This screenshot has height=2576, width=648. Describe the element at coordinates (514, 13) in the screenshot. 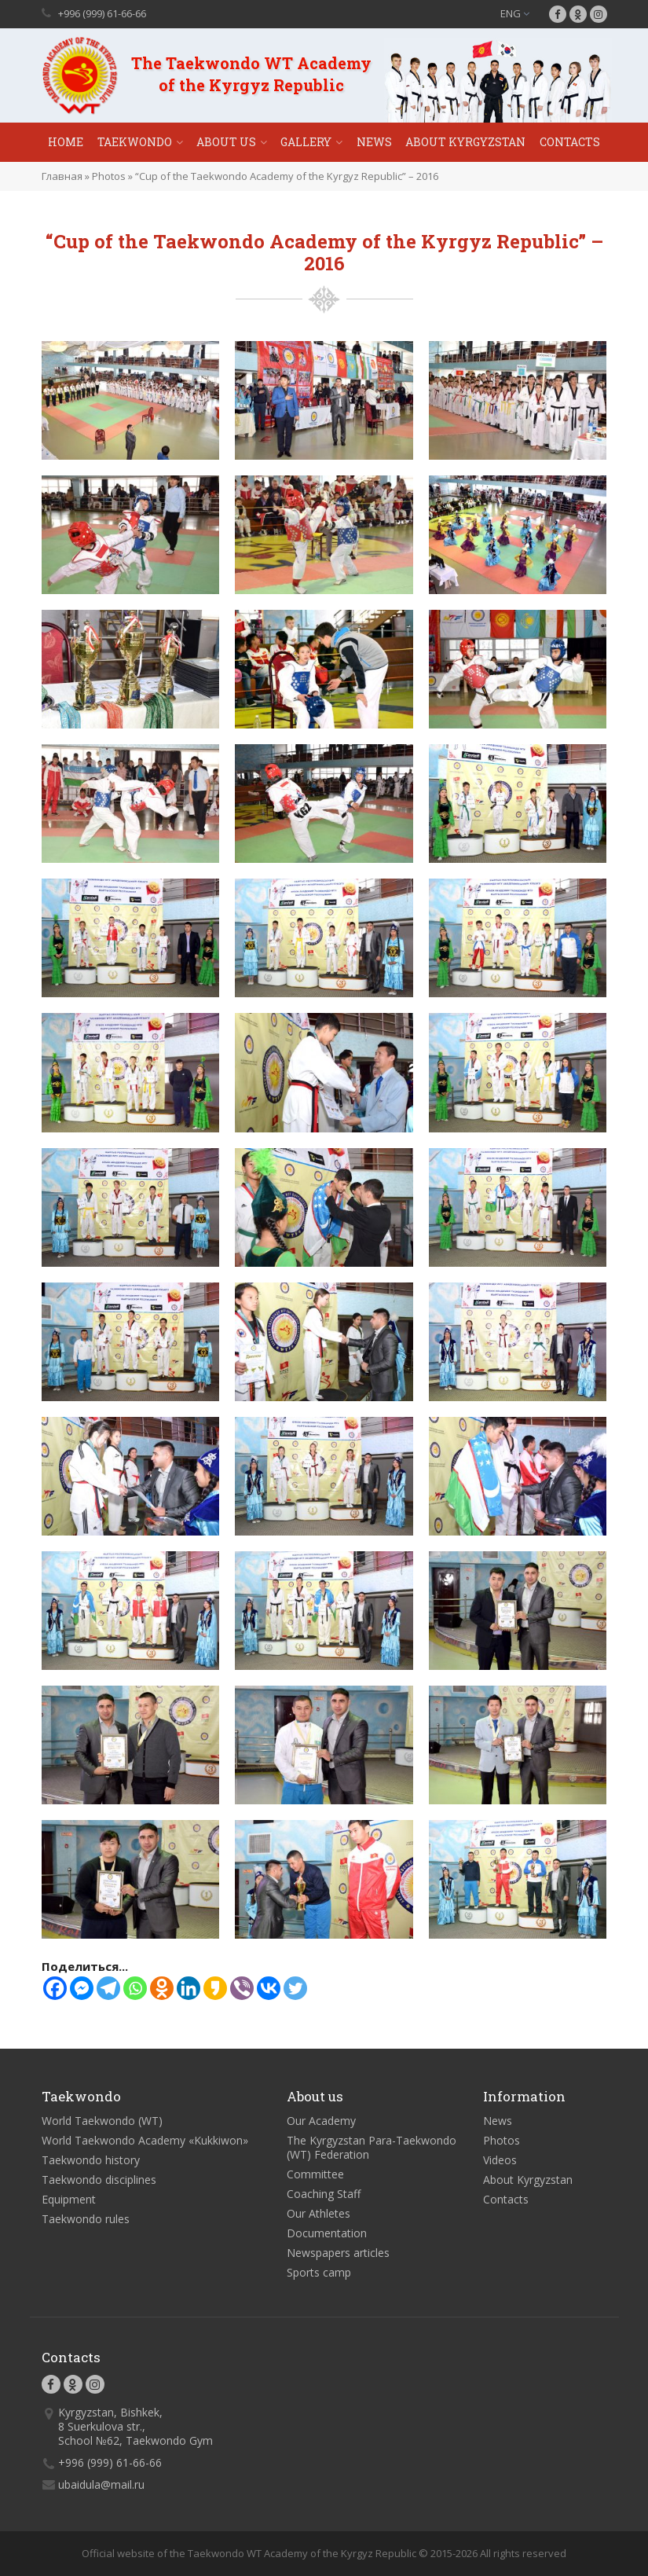

I see `ENG` at that location.